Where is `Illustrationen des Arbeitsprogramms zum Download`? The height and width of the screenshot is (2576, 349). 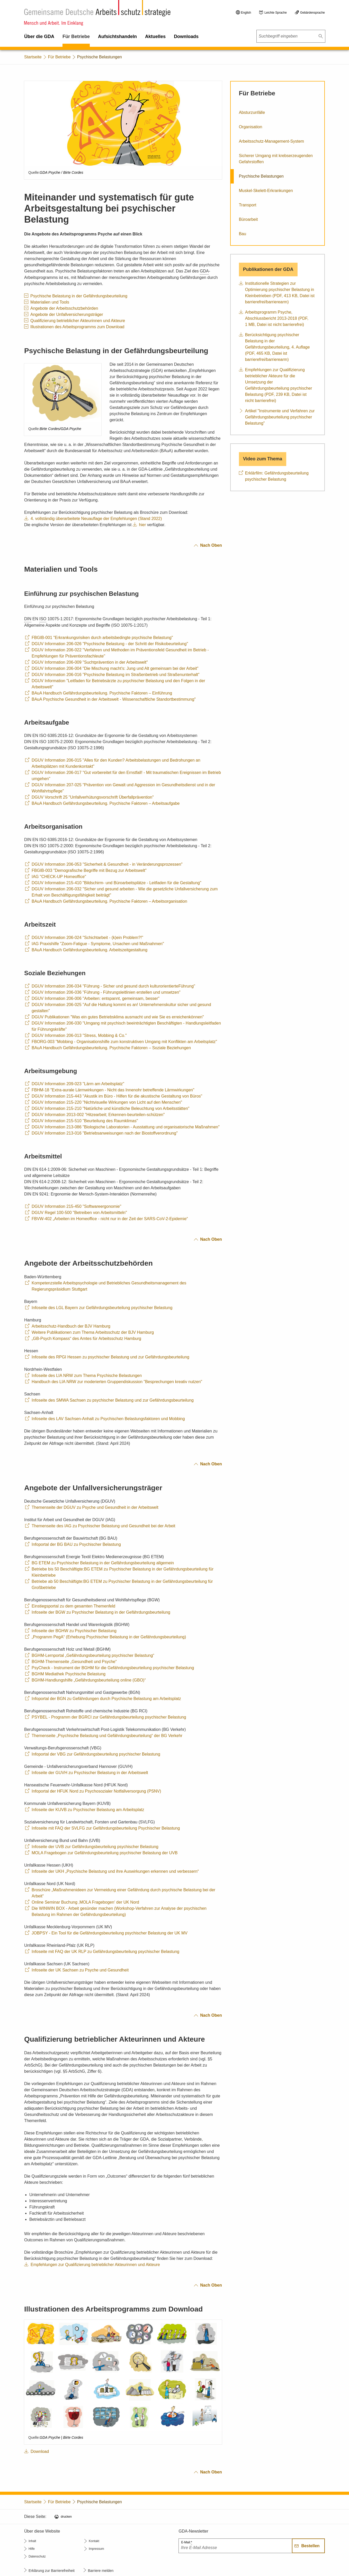 Illustrationen des Arbeitsprogramms zum Download is located at coordinates (77, 327).